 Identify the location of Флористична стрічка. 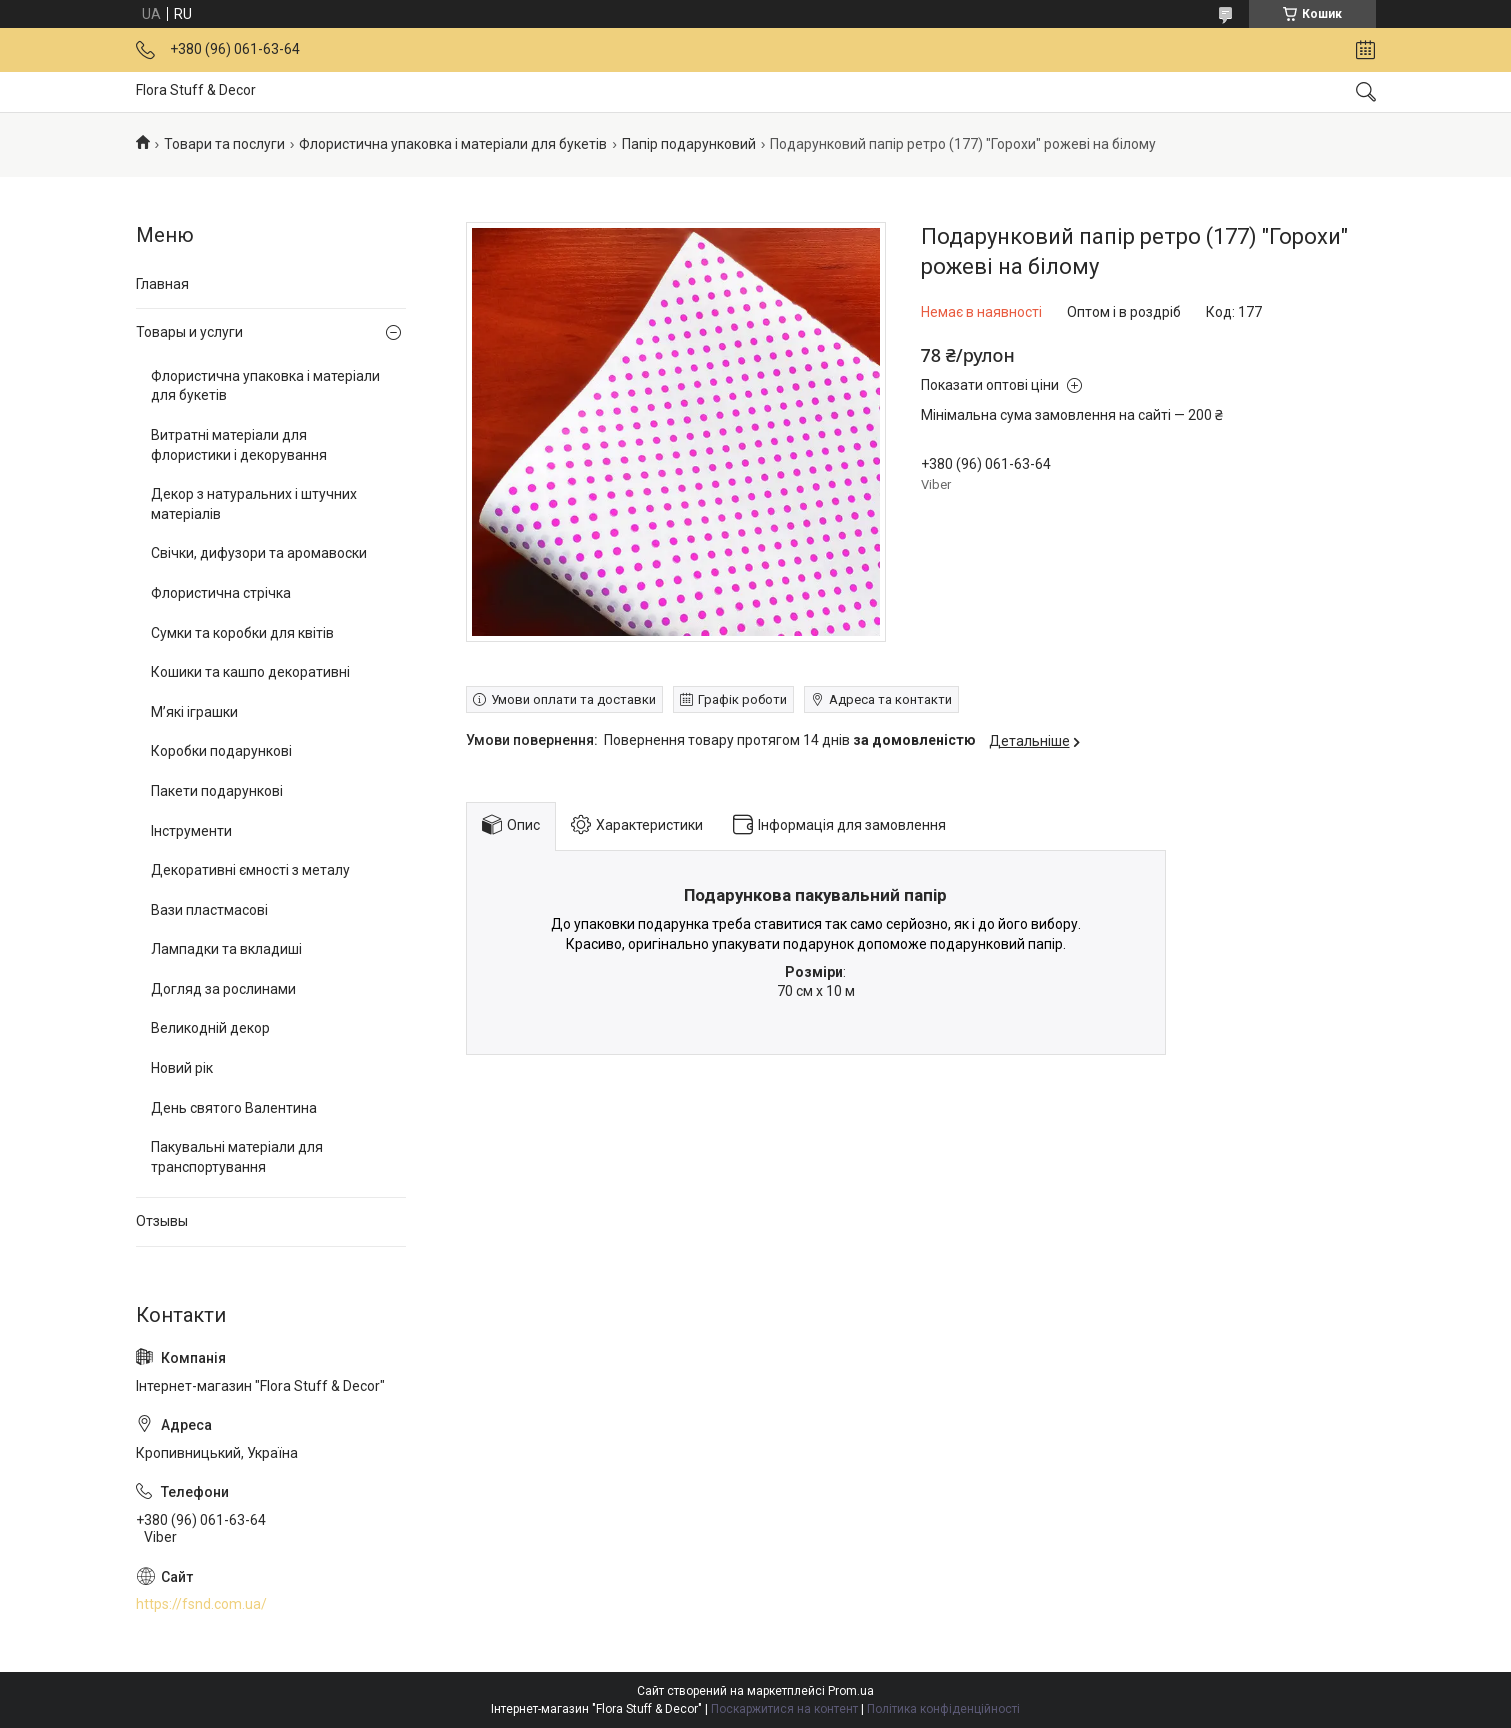
(221, 593).